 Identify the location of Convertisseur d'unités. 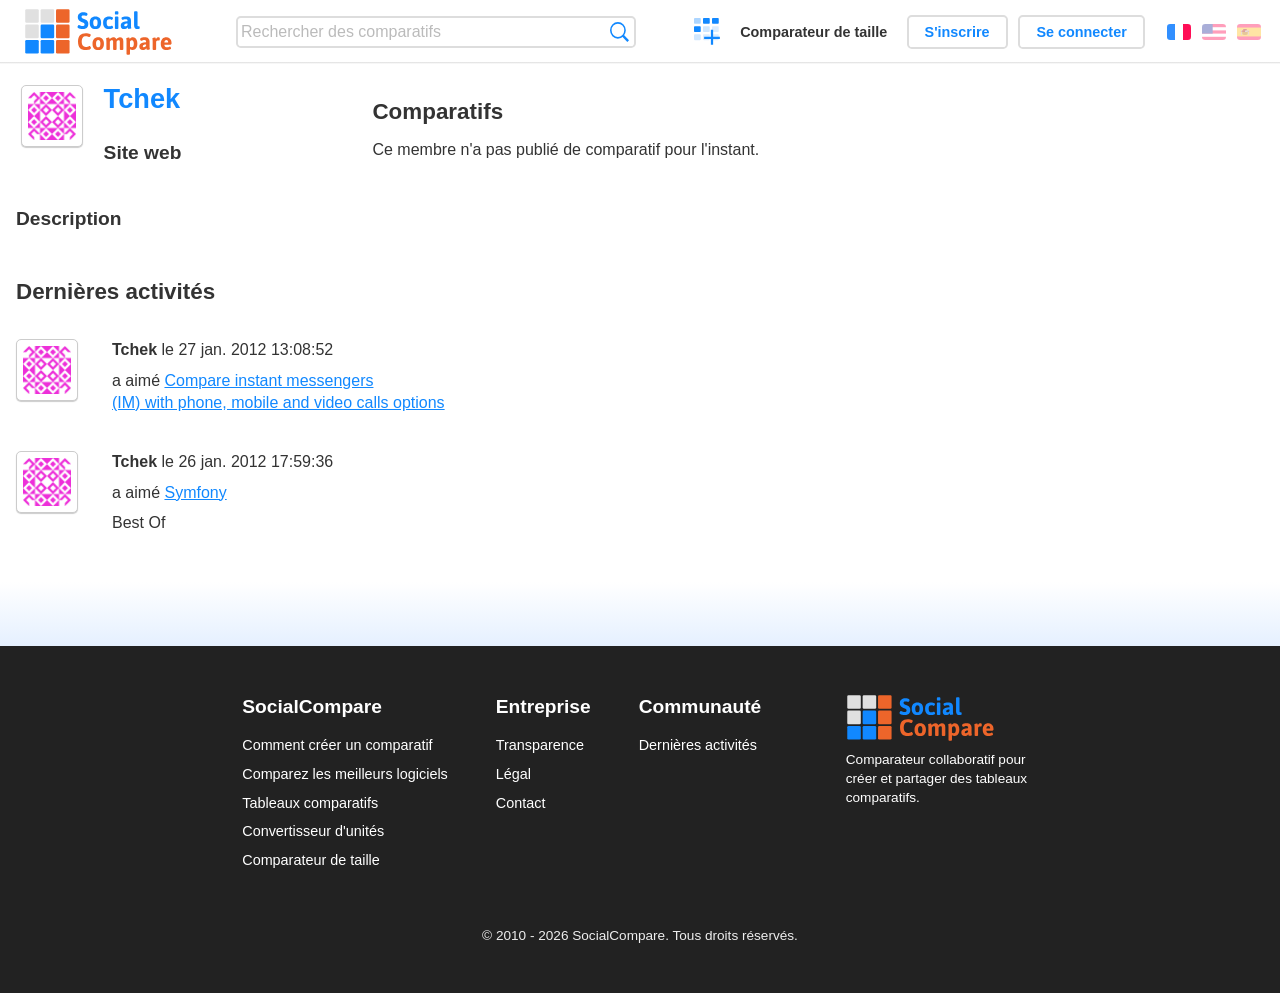
(313, 831).